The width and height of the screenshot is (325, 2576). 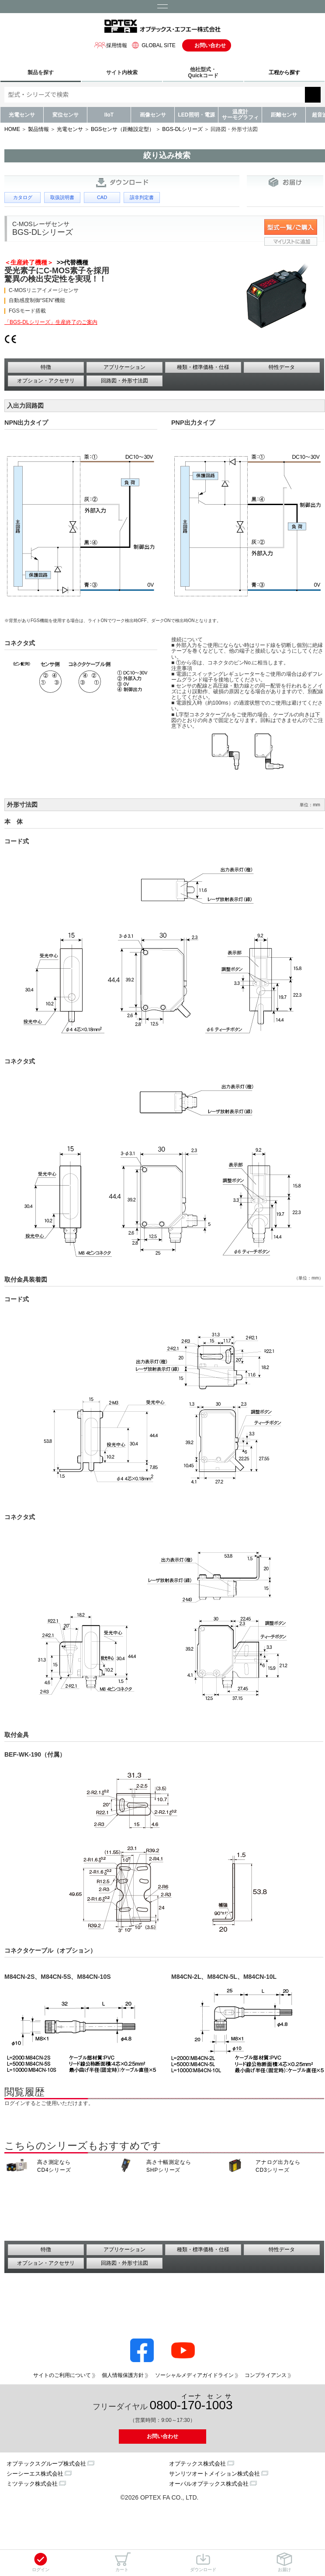 What do you see at coordinates (124, 381) in the screenshot?
I see `回路図・外形寸法図` at bounding box center [124, 381].